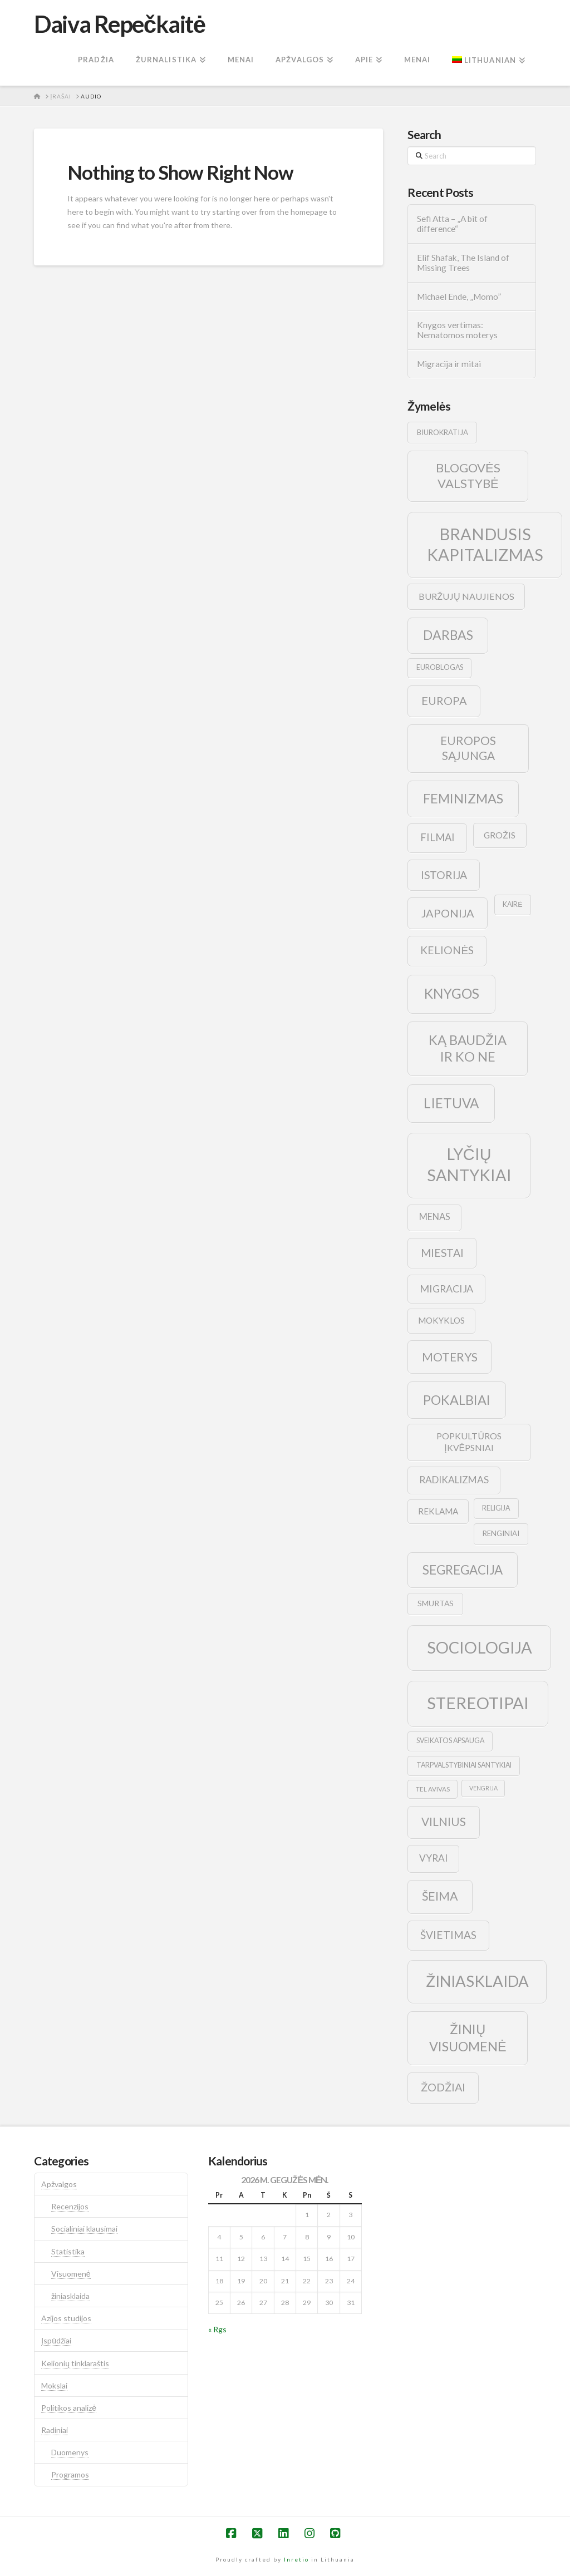 Image resolution: width=570 pixels, height=2576 pixels. What do you see at coordinates (496, 1508) in the screenshot?
I see `religija [religija (9 elementai)]` at bounding box center [496, 1508].